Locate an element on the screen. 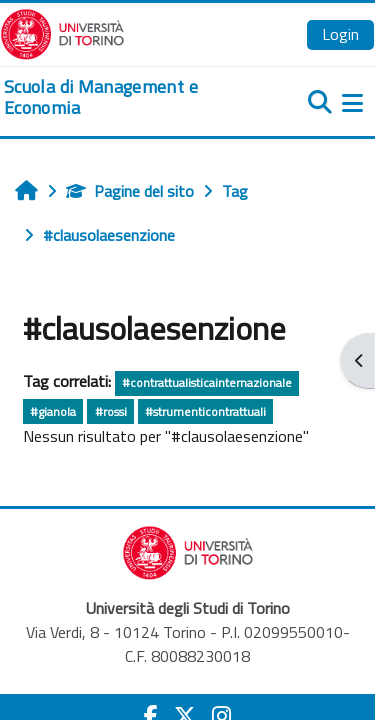 This screenshot has width=375, height=720. [home] is located at coordinates (125, 97).